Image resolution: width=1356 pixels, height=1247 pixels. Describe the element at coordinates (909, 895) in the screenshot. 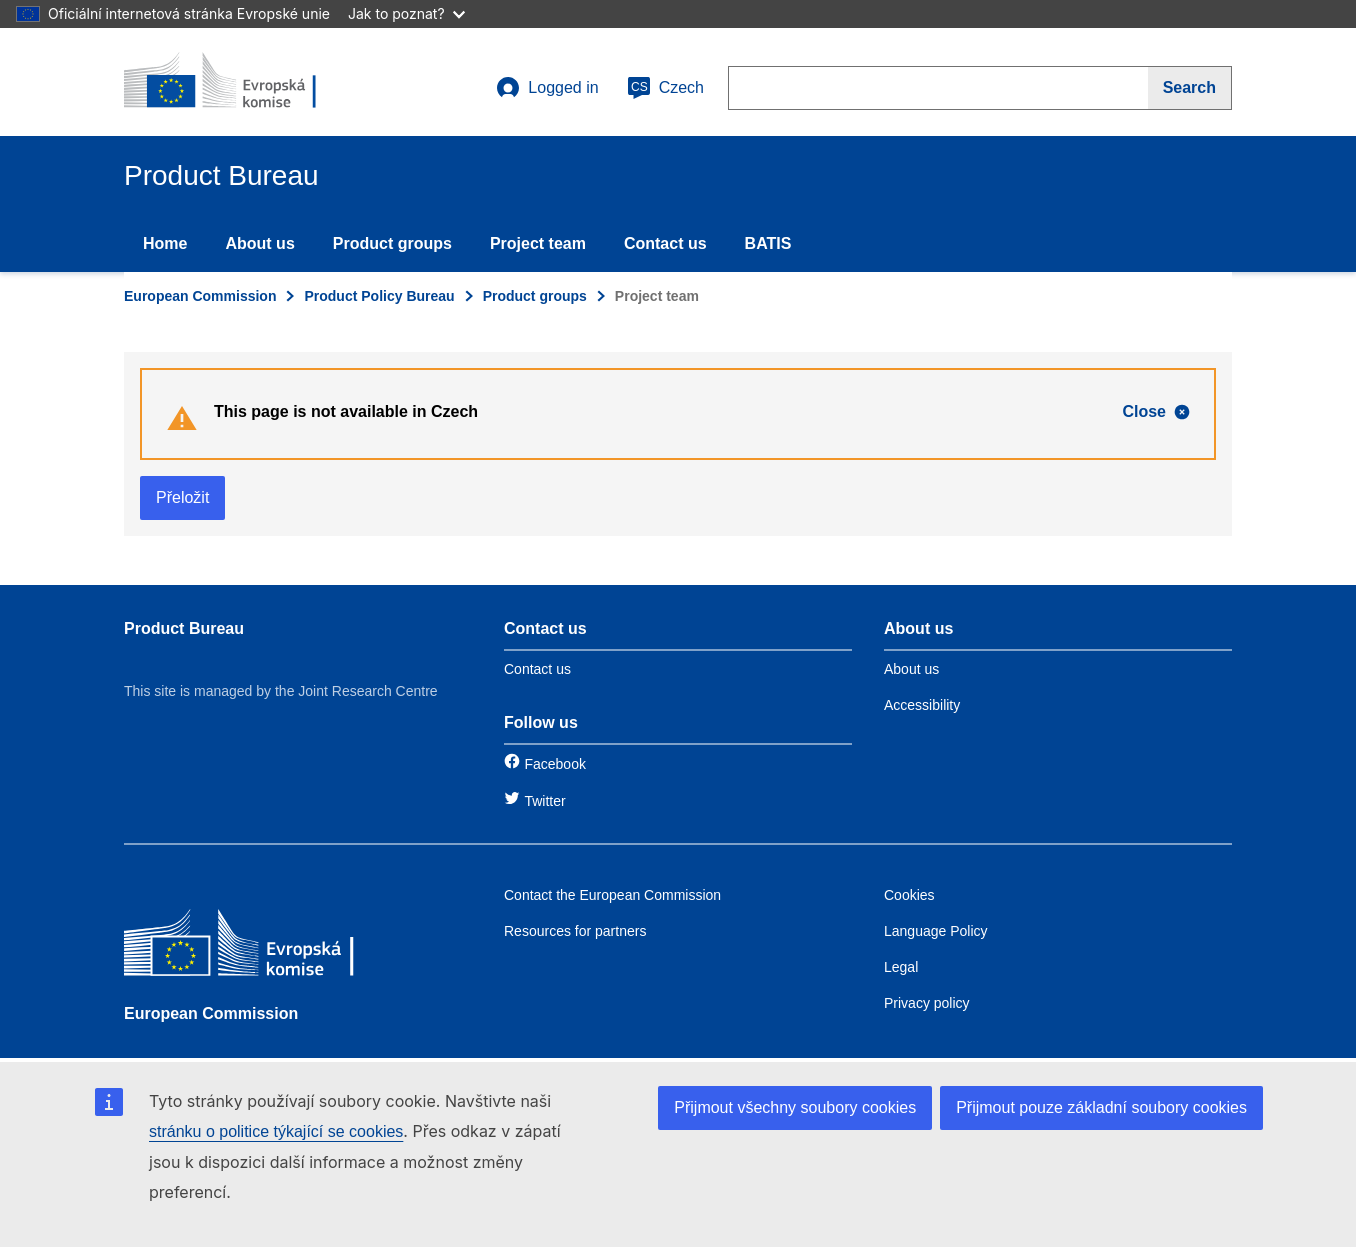

I see `Cookies` at that location.